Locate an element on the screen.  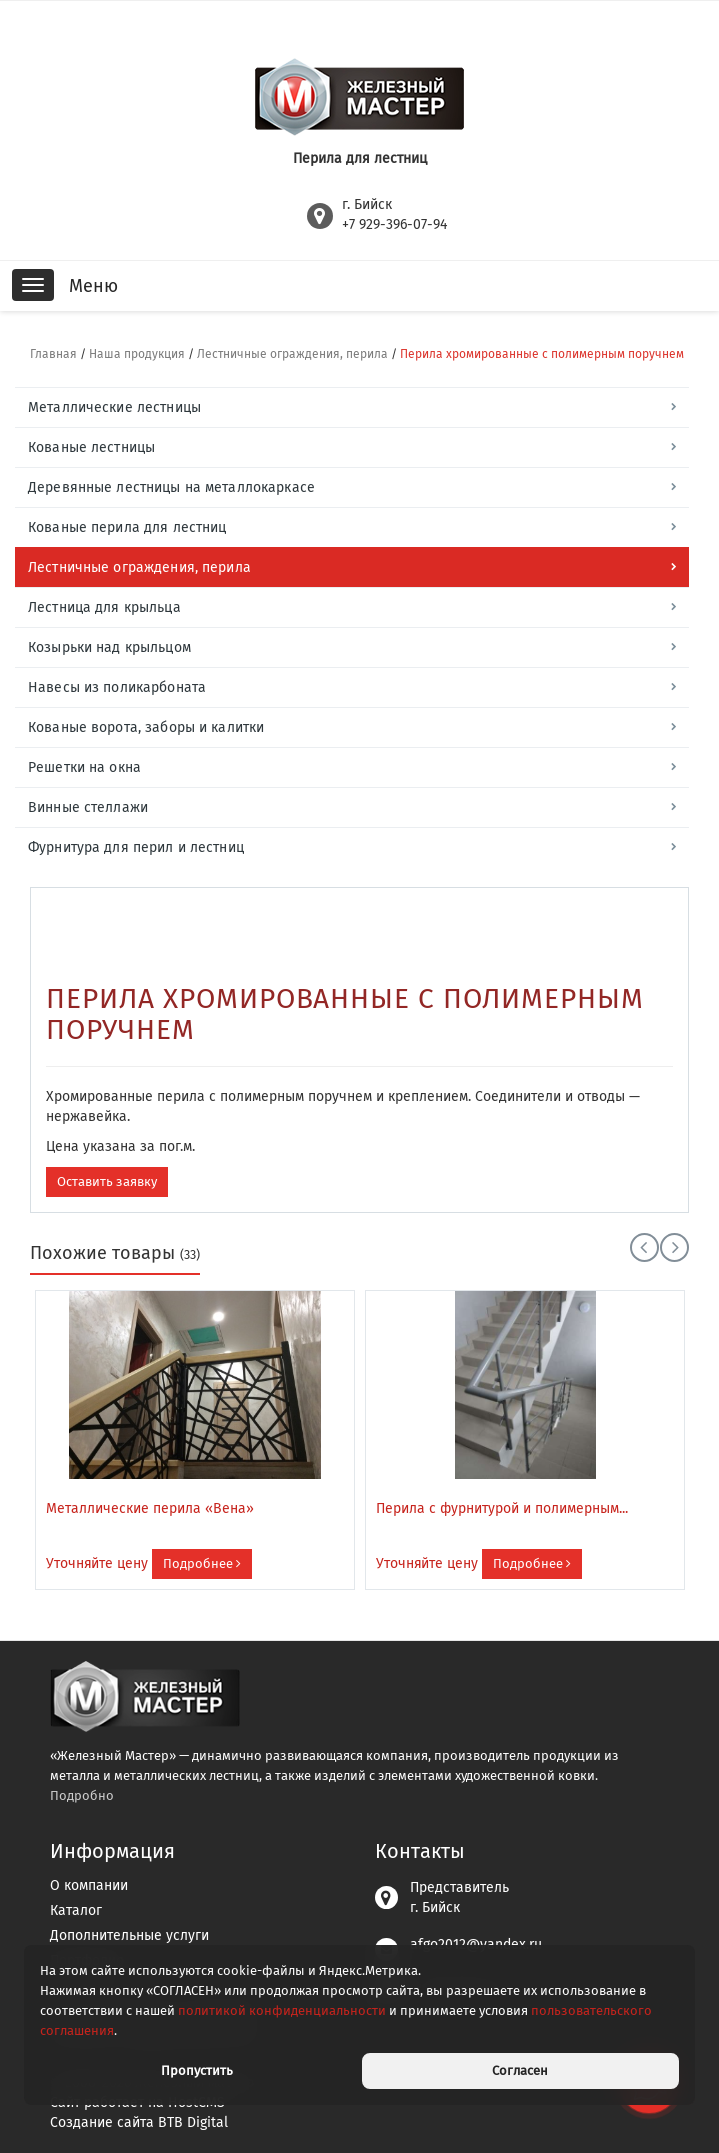
Каталог is located at coordinates (76, 1910).